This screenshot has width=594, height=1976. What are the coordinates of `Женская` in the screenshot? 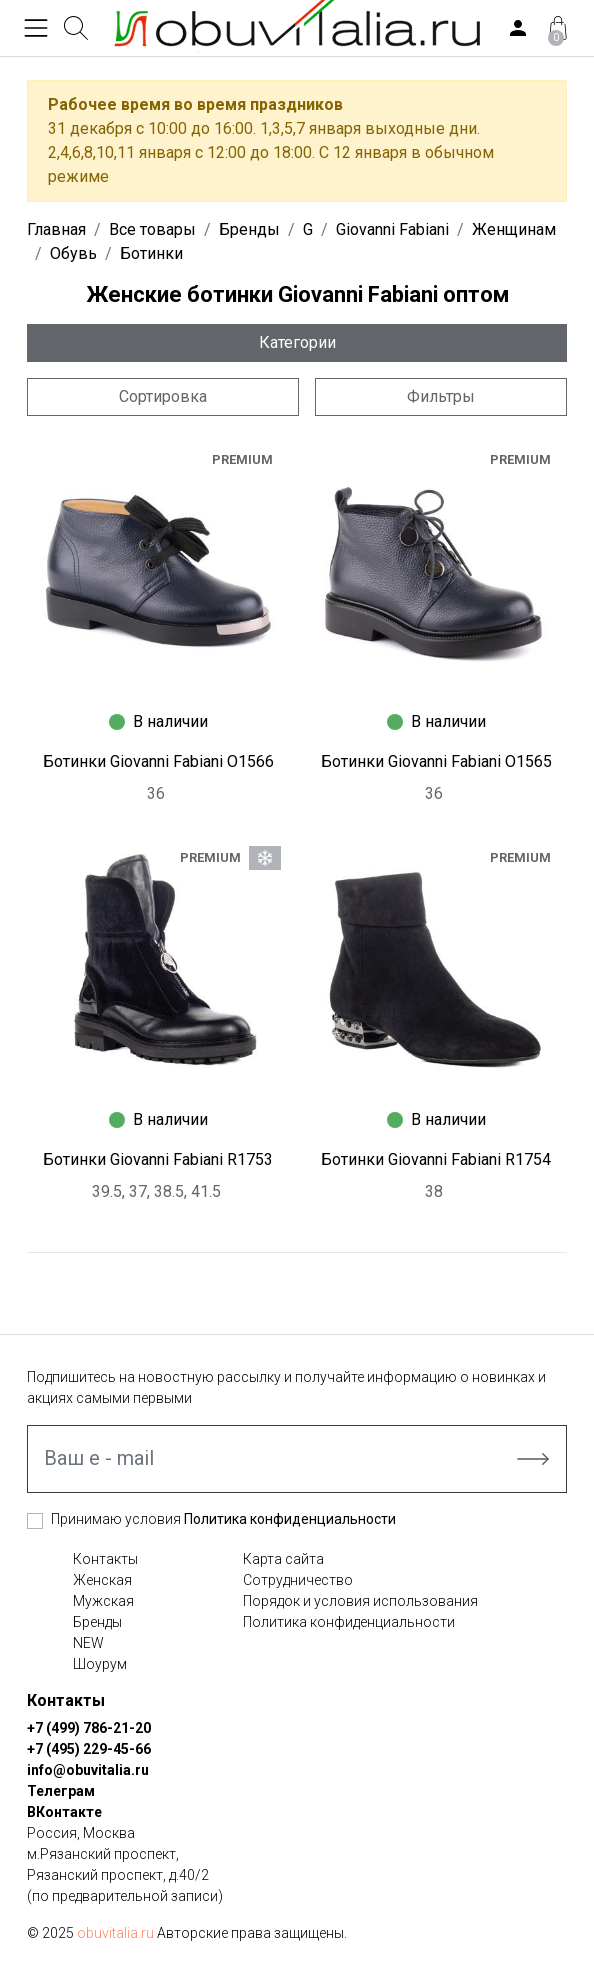 It's located at (102, 1580).